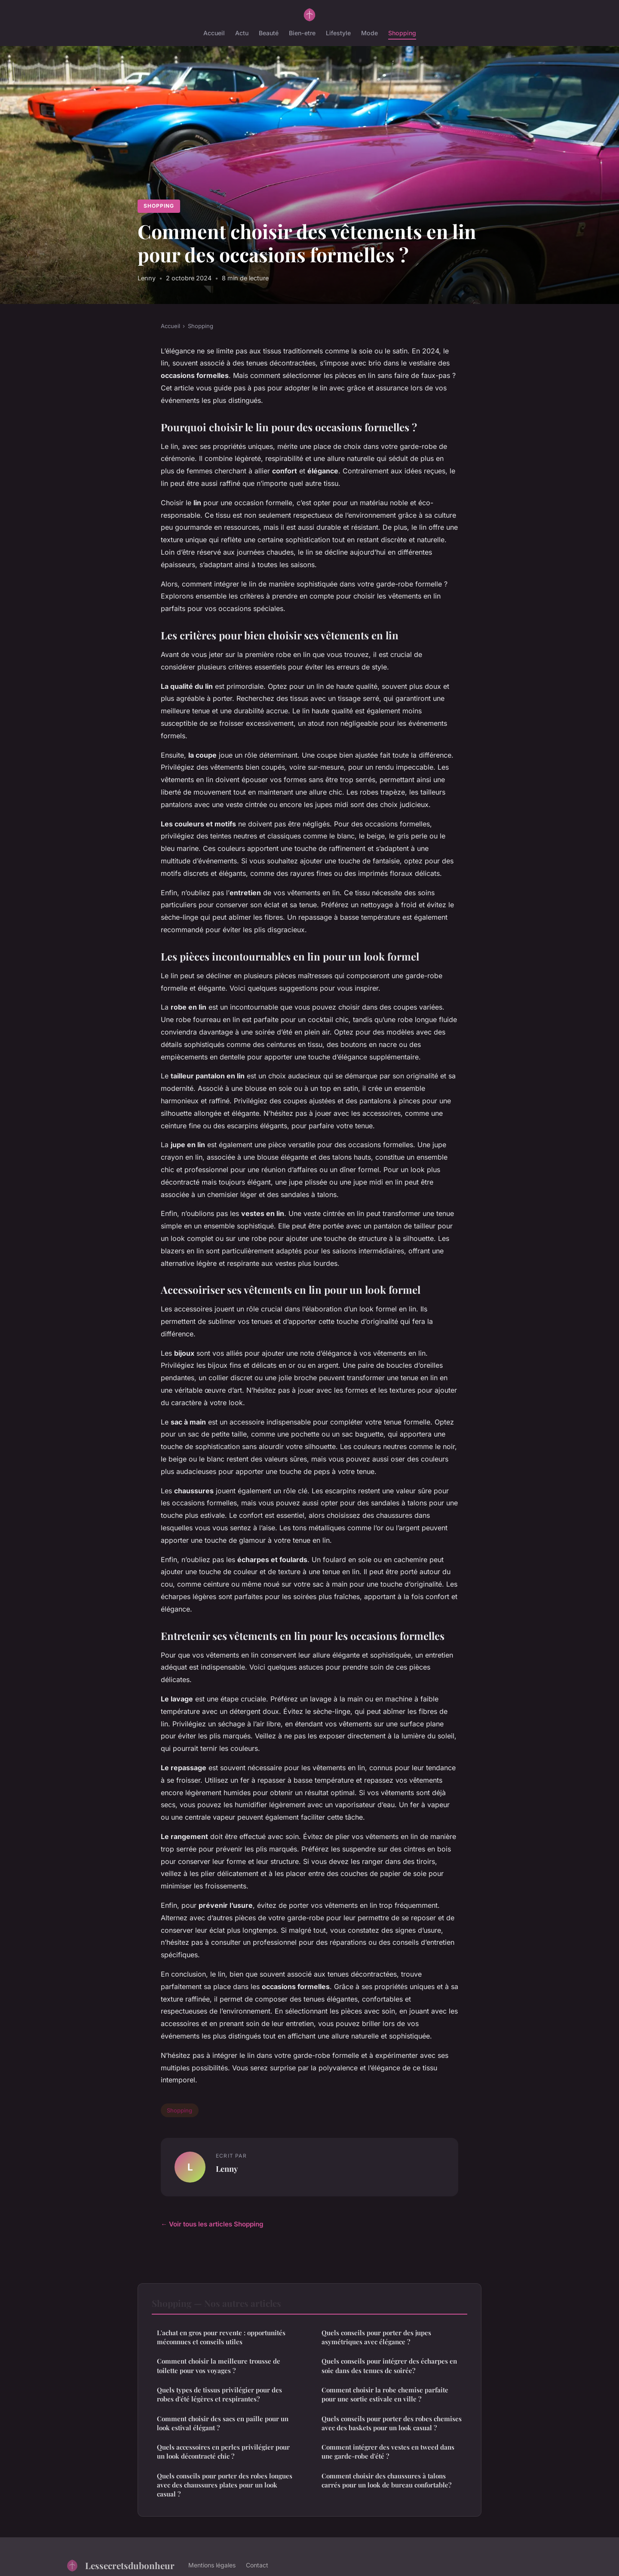  What do you see at coordinates (376, 2337) in the screenshot?
I see `Quels conseils pour porter des jupes asymétriques avec élégance ?` at bounding box center [376, 2337].